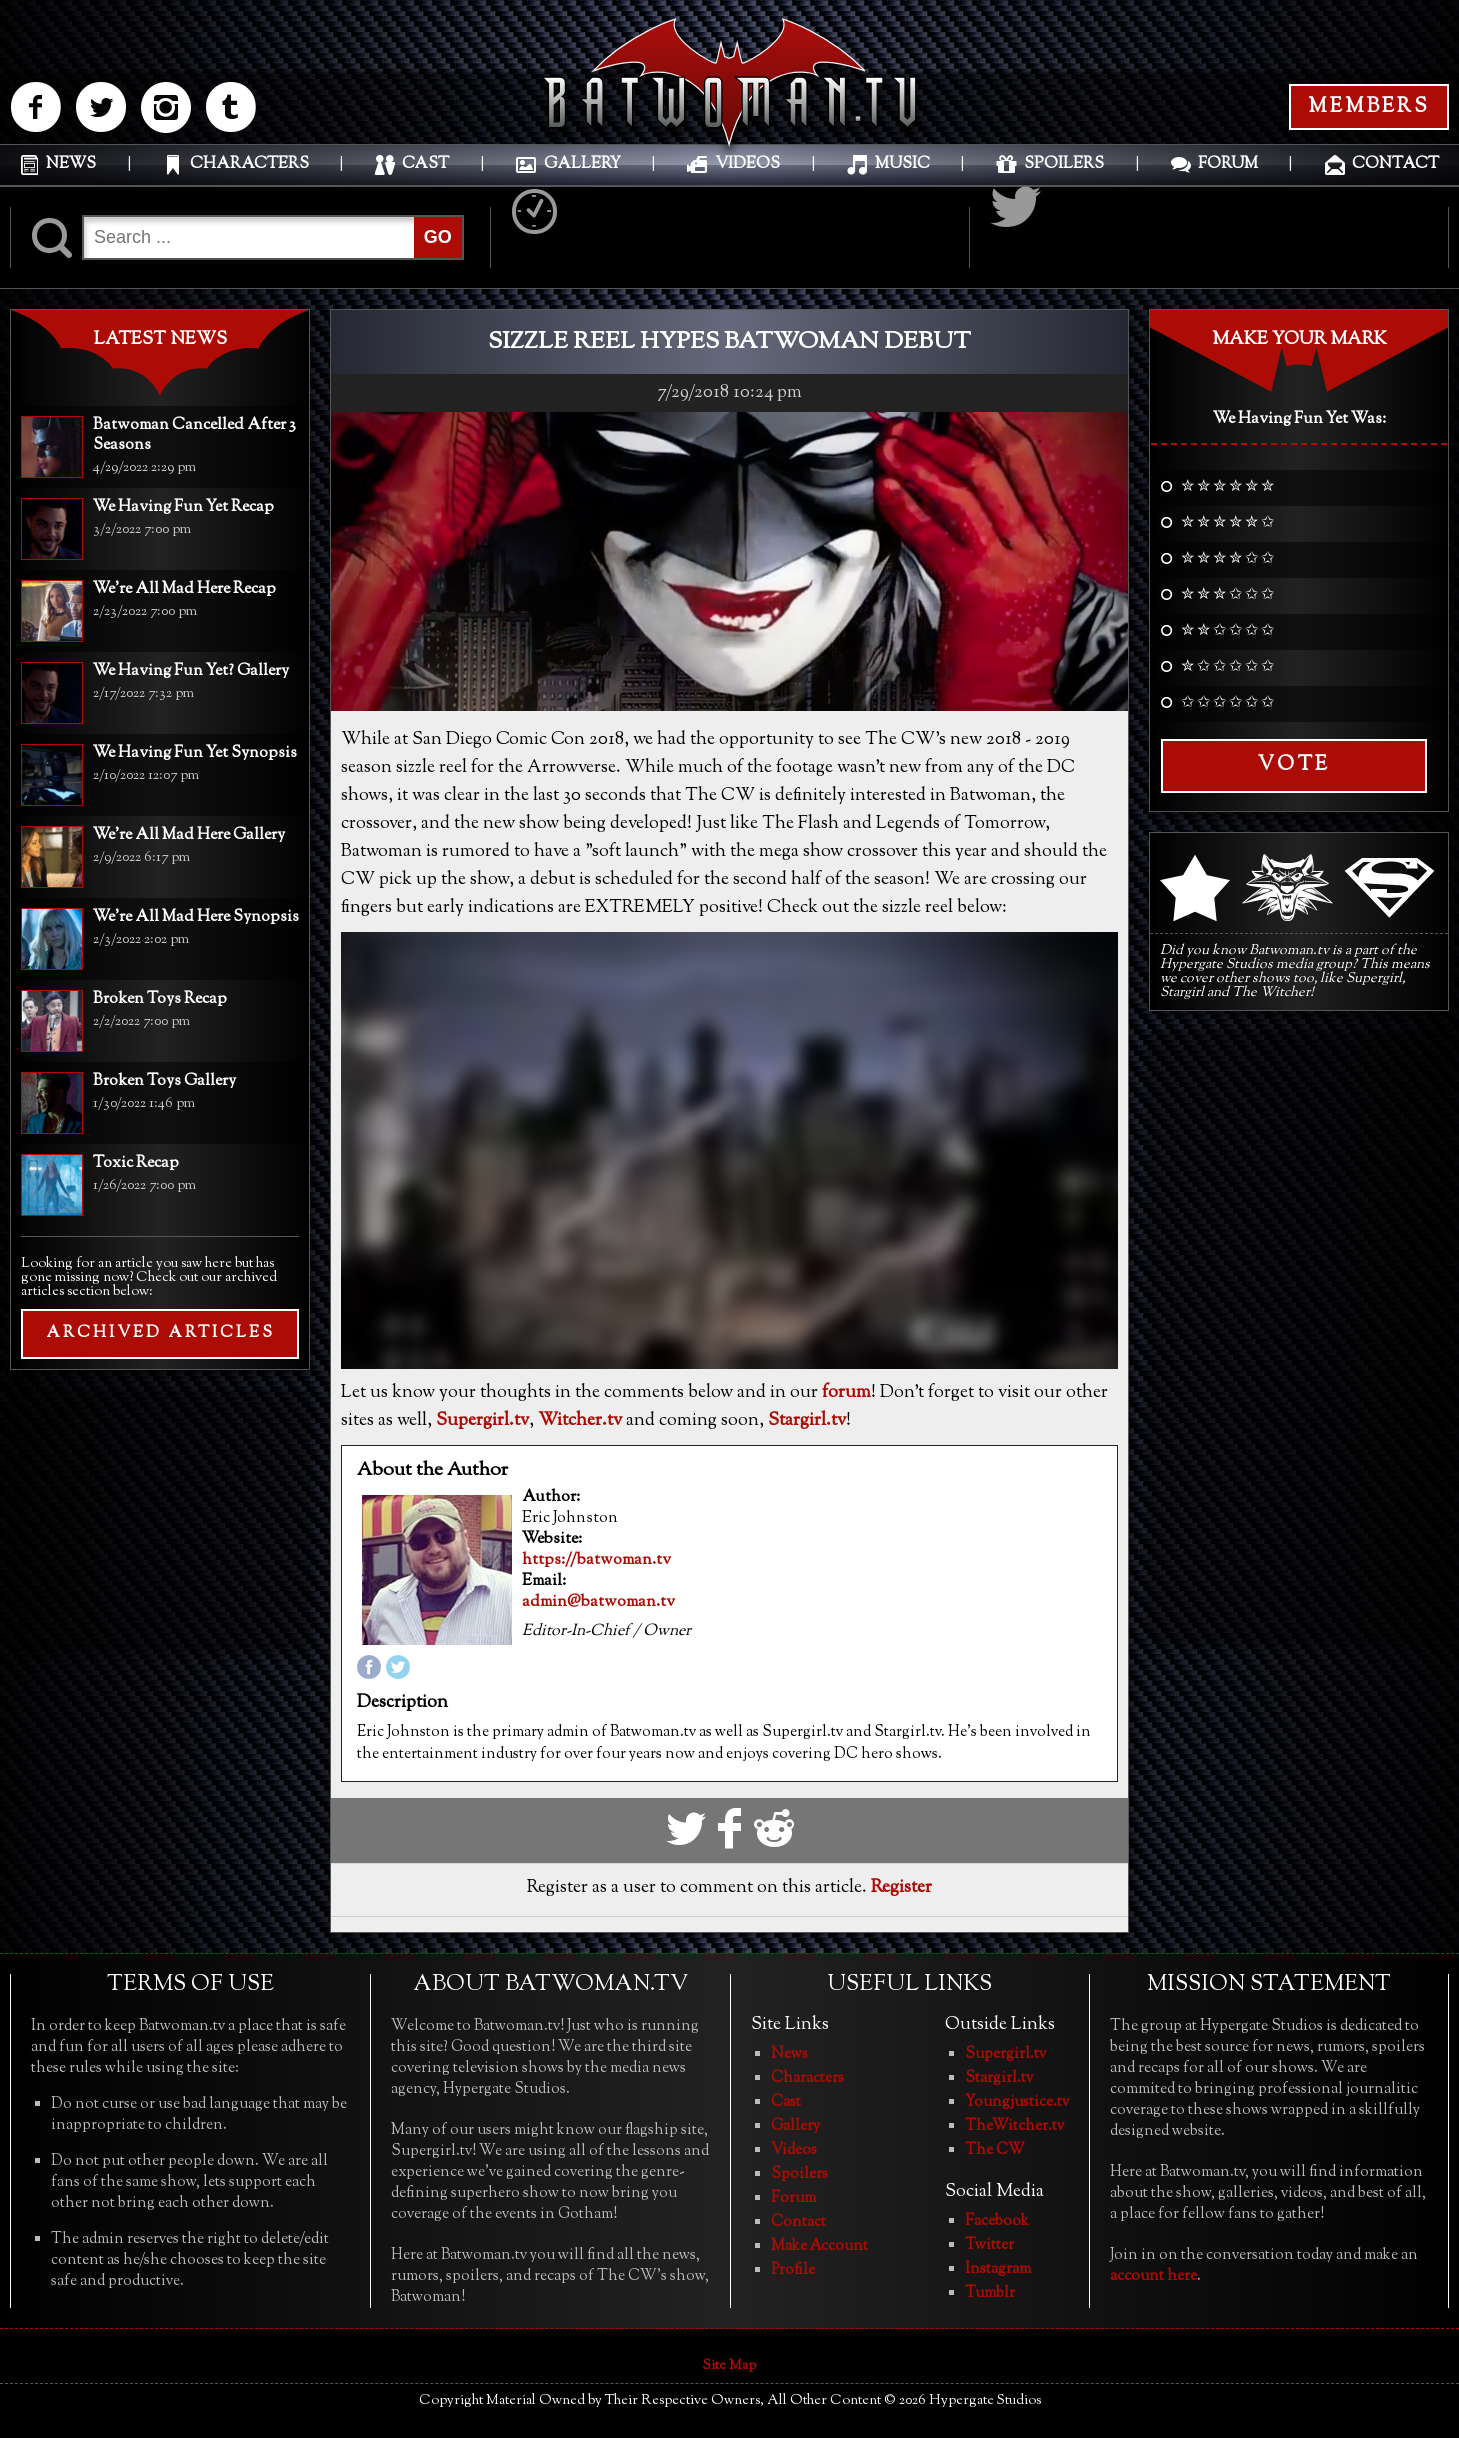  Describe the element at coordinates (1064, 164) in the screenshot. I see `SPOILERS` at that location.